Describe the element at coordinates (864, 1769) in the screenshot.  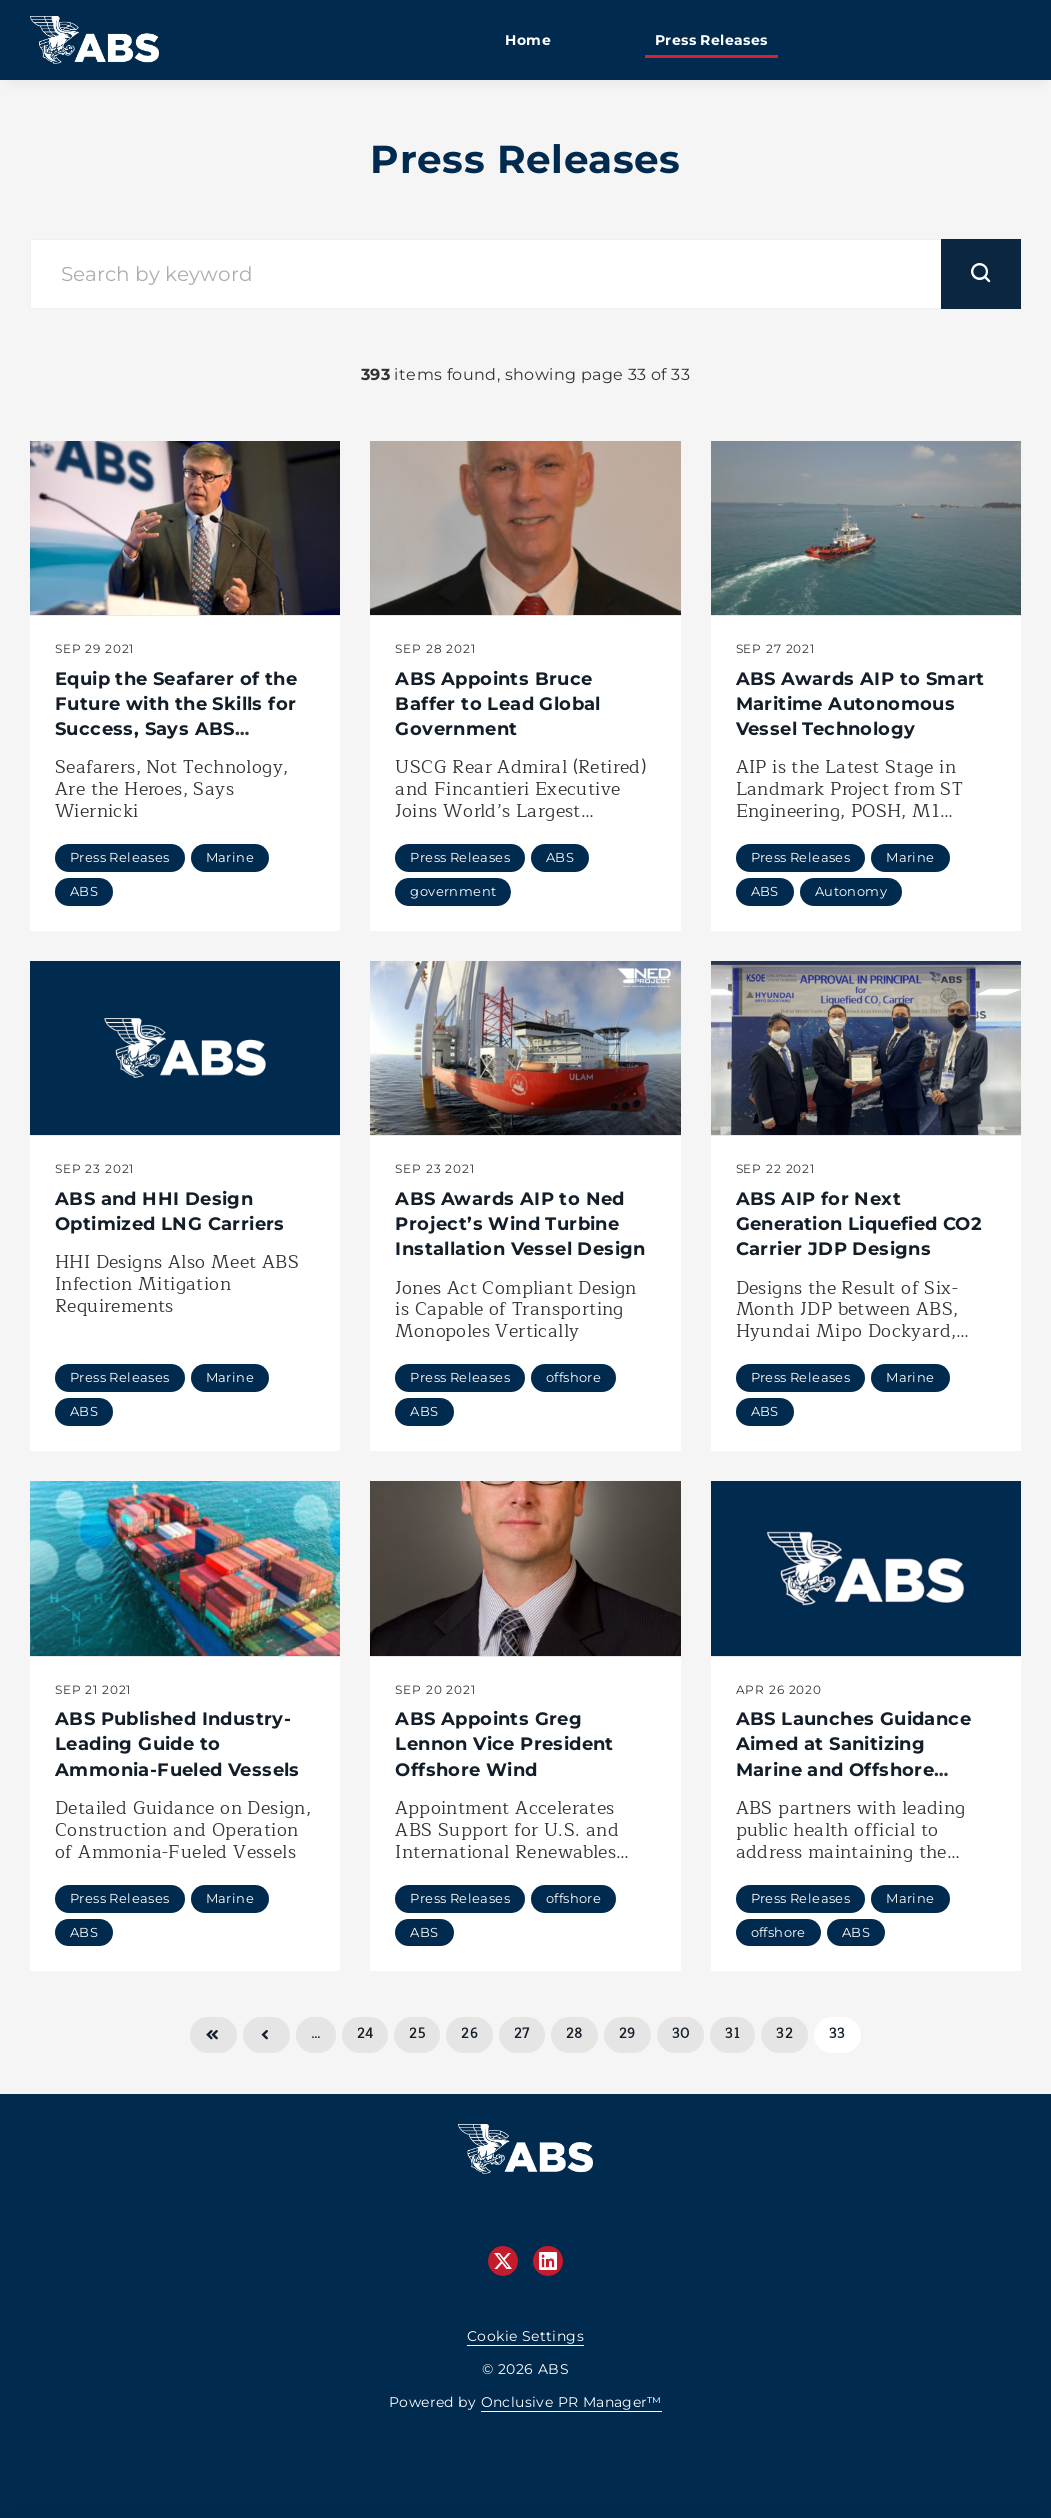
I see `ABS Launches Guidance Aimed at Sanitizing Marine and Offshore Assets Exposed to COVID-19` at that location.